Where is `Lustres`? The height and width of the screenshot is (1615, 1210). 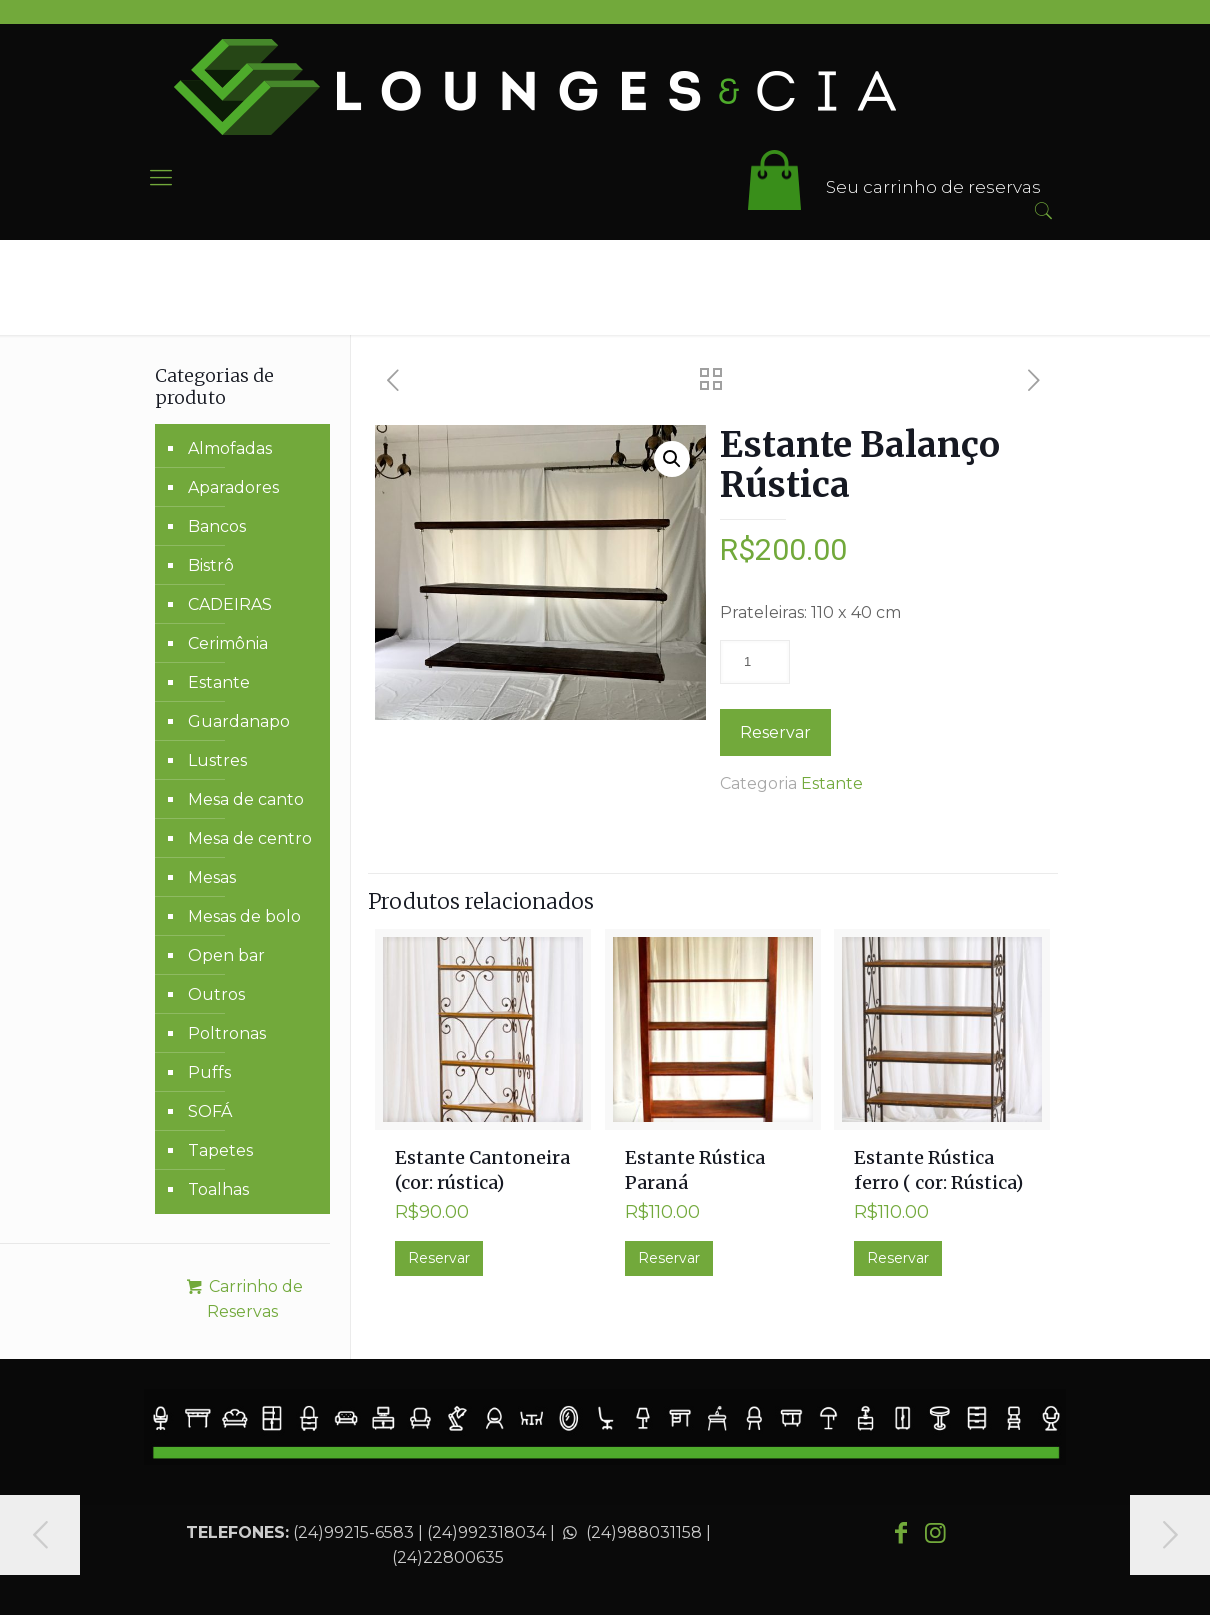 Lustres is located at coordinates (217, 760).